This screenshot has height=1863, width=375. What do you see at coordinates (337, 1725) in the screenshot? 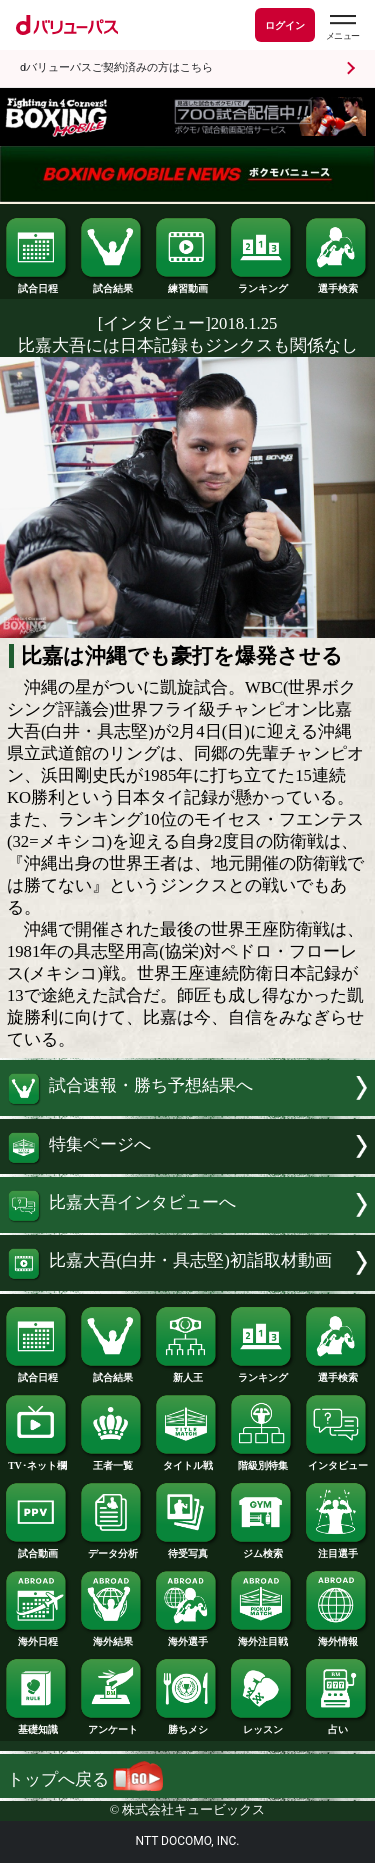
I see `占い` at bounding box center [337, 1725].